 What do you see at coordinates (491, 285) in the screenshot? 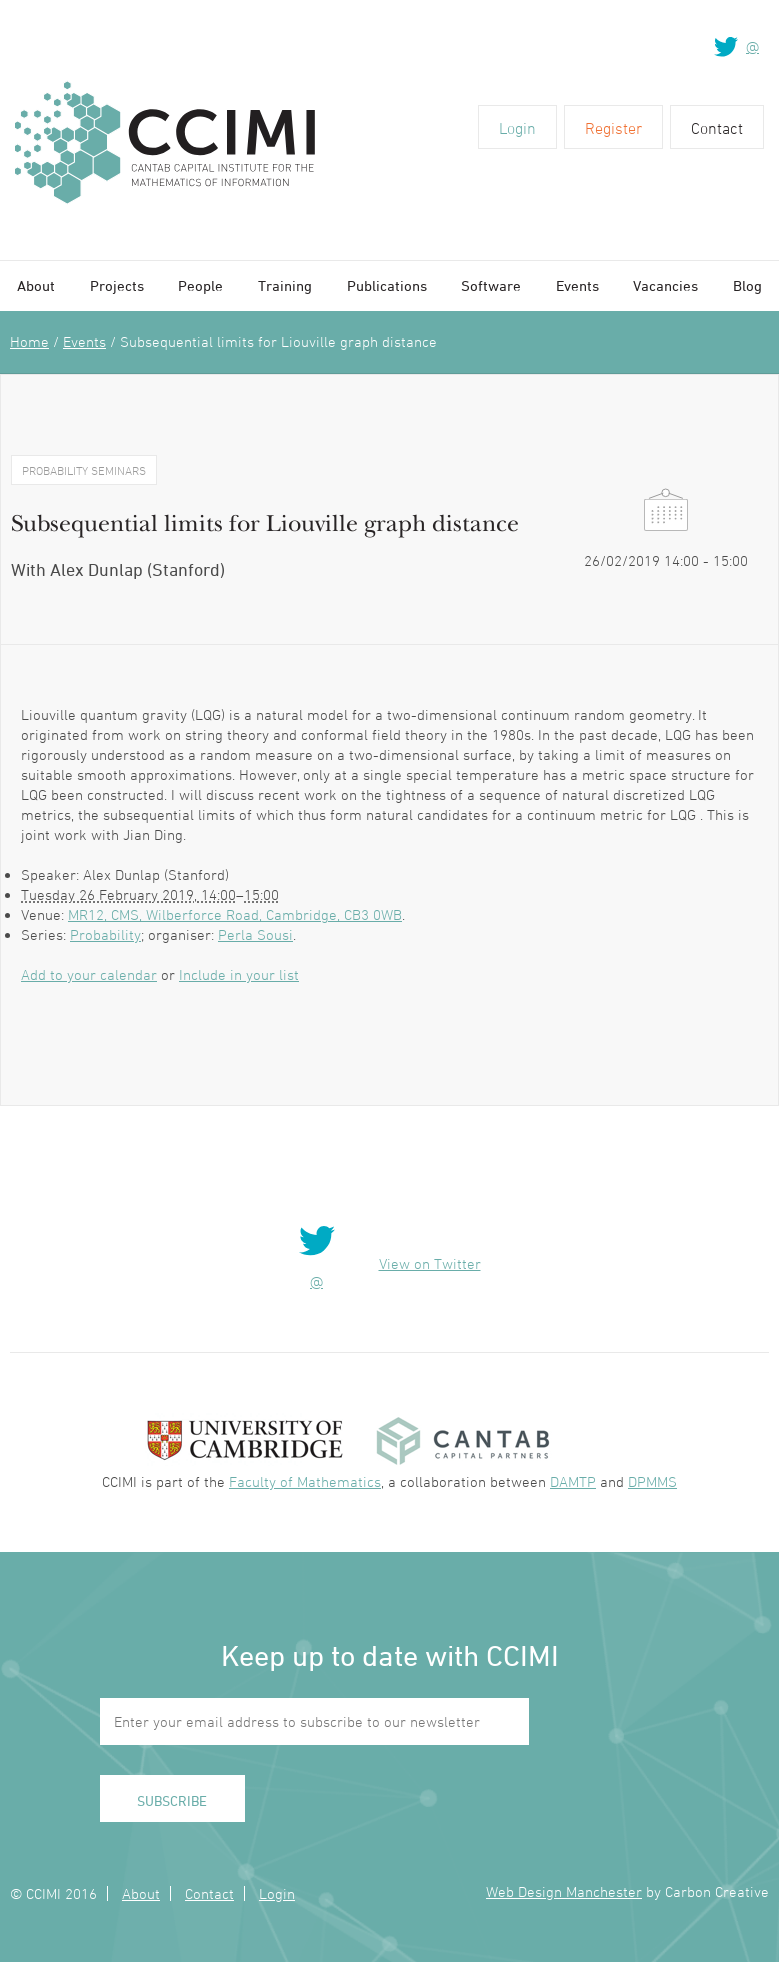
I see `Software` at bounding box center [491, 285].